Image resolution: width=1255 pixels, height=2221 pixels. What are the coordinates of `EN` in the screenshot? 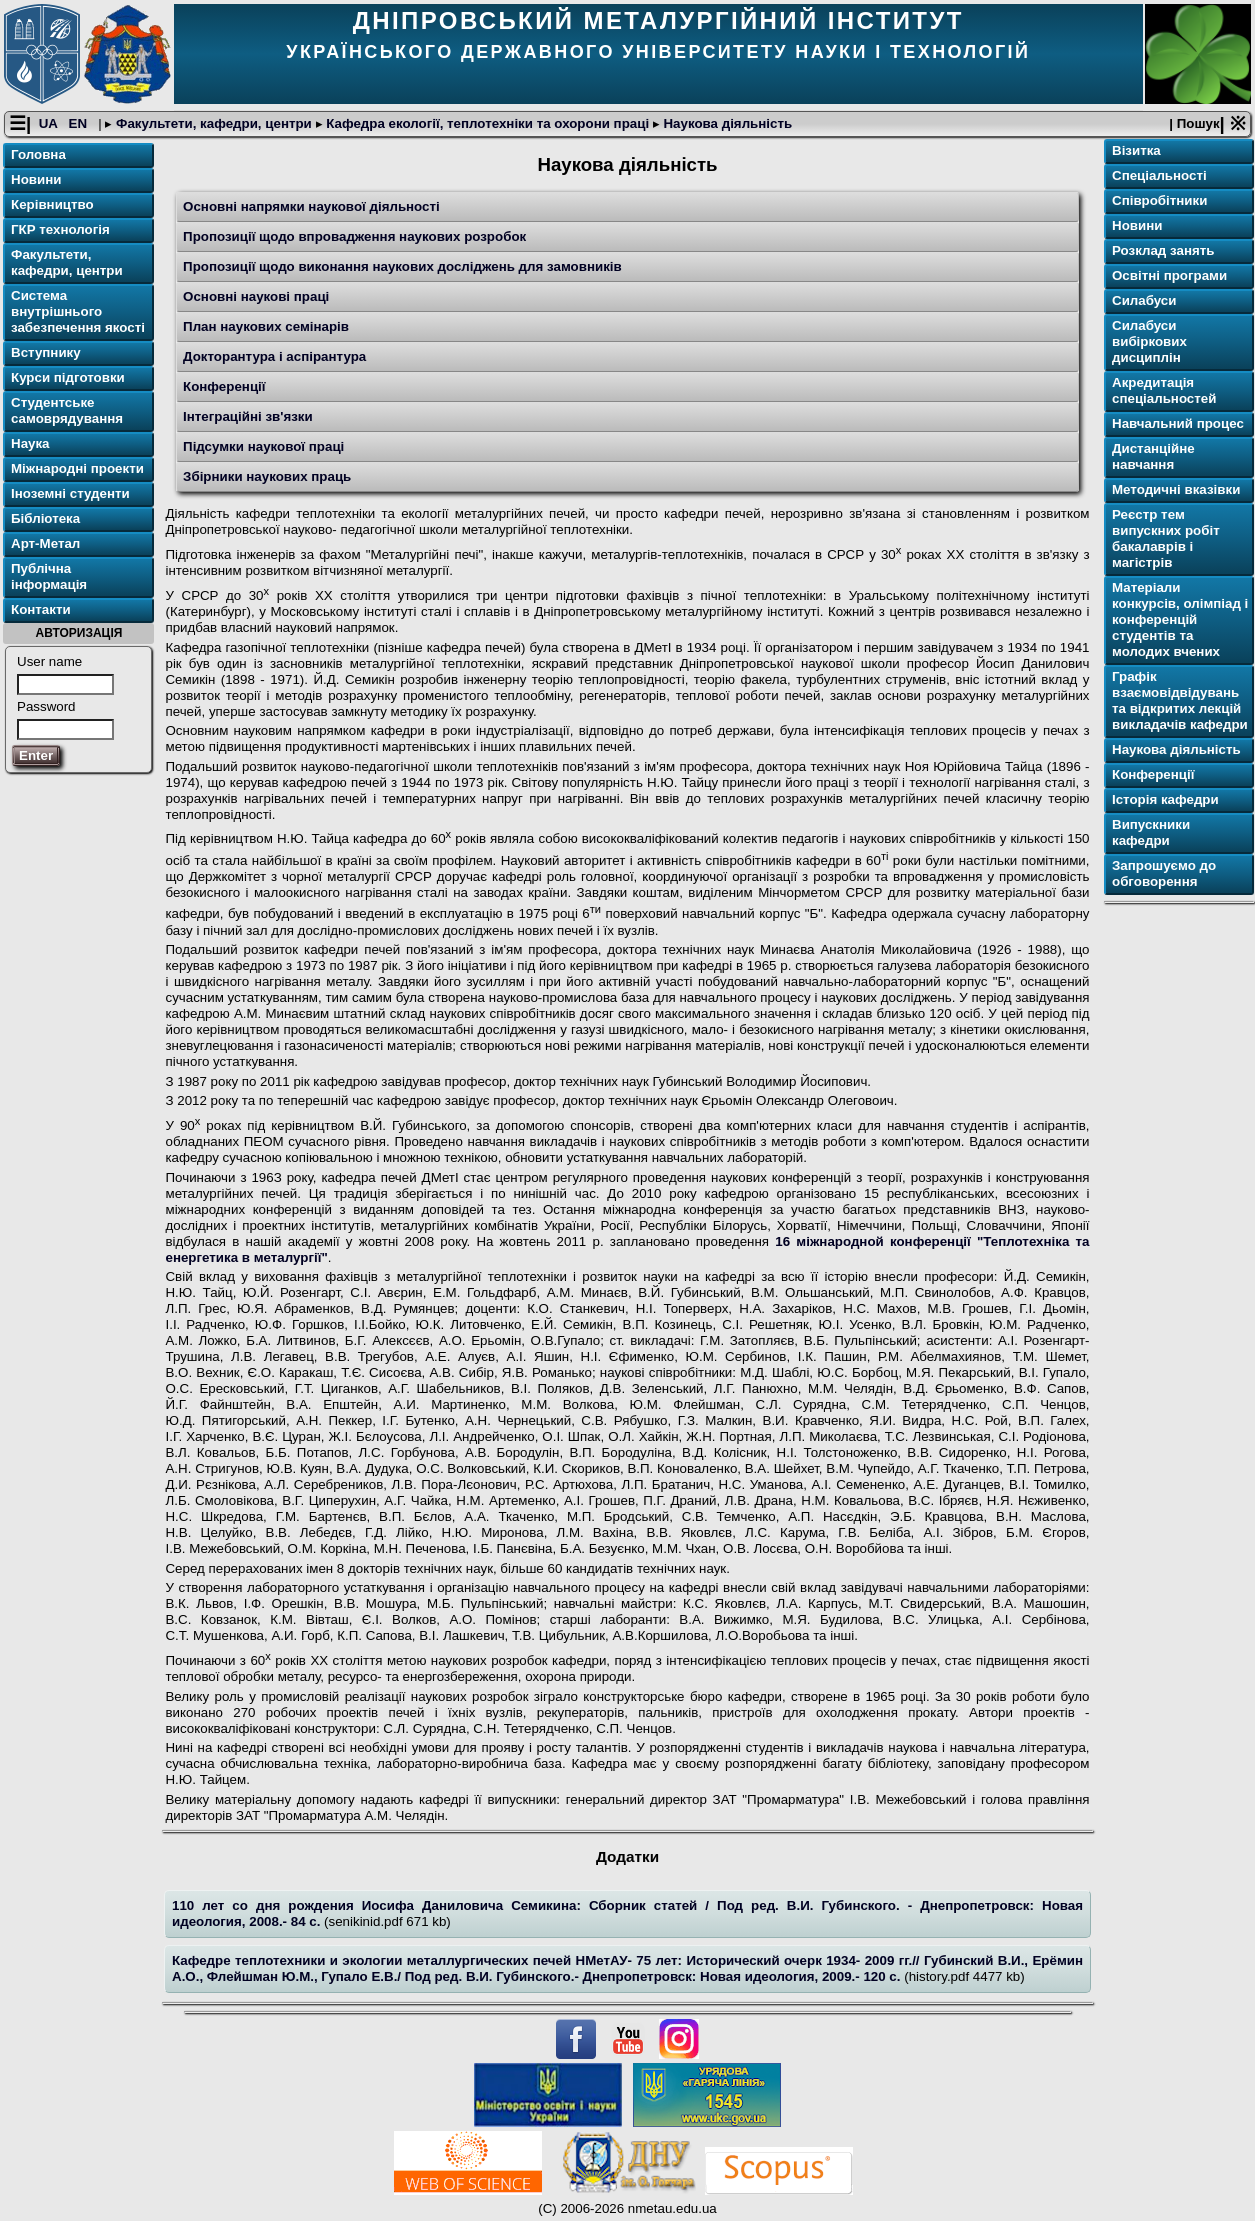 It's located at (80, 123).